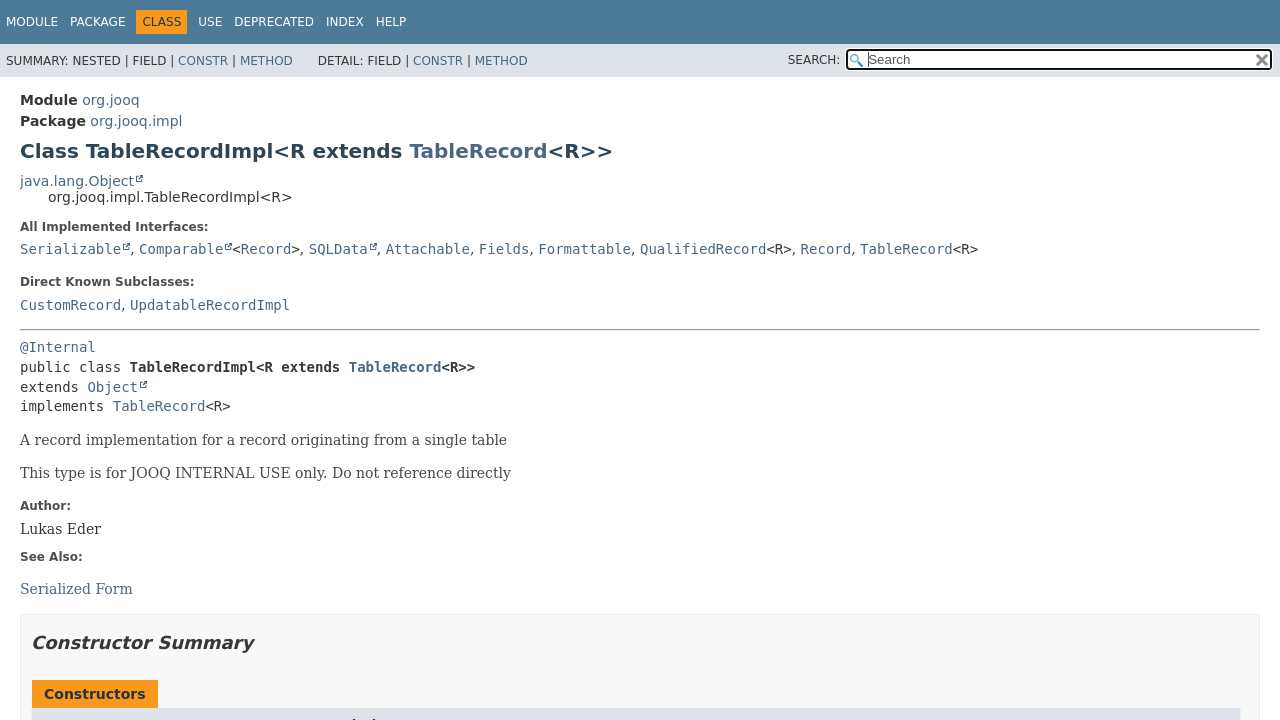 The image size is (1280, 720). What do you see at coordinates (112, 387) in the screenshot?
I see `Object` at bounding box center [112, 387].